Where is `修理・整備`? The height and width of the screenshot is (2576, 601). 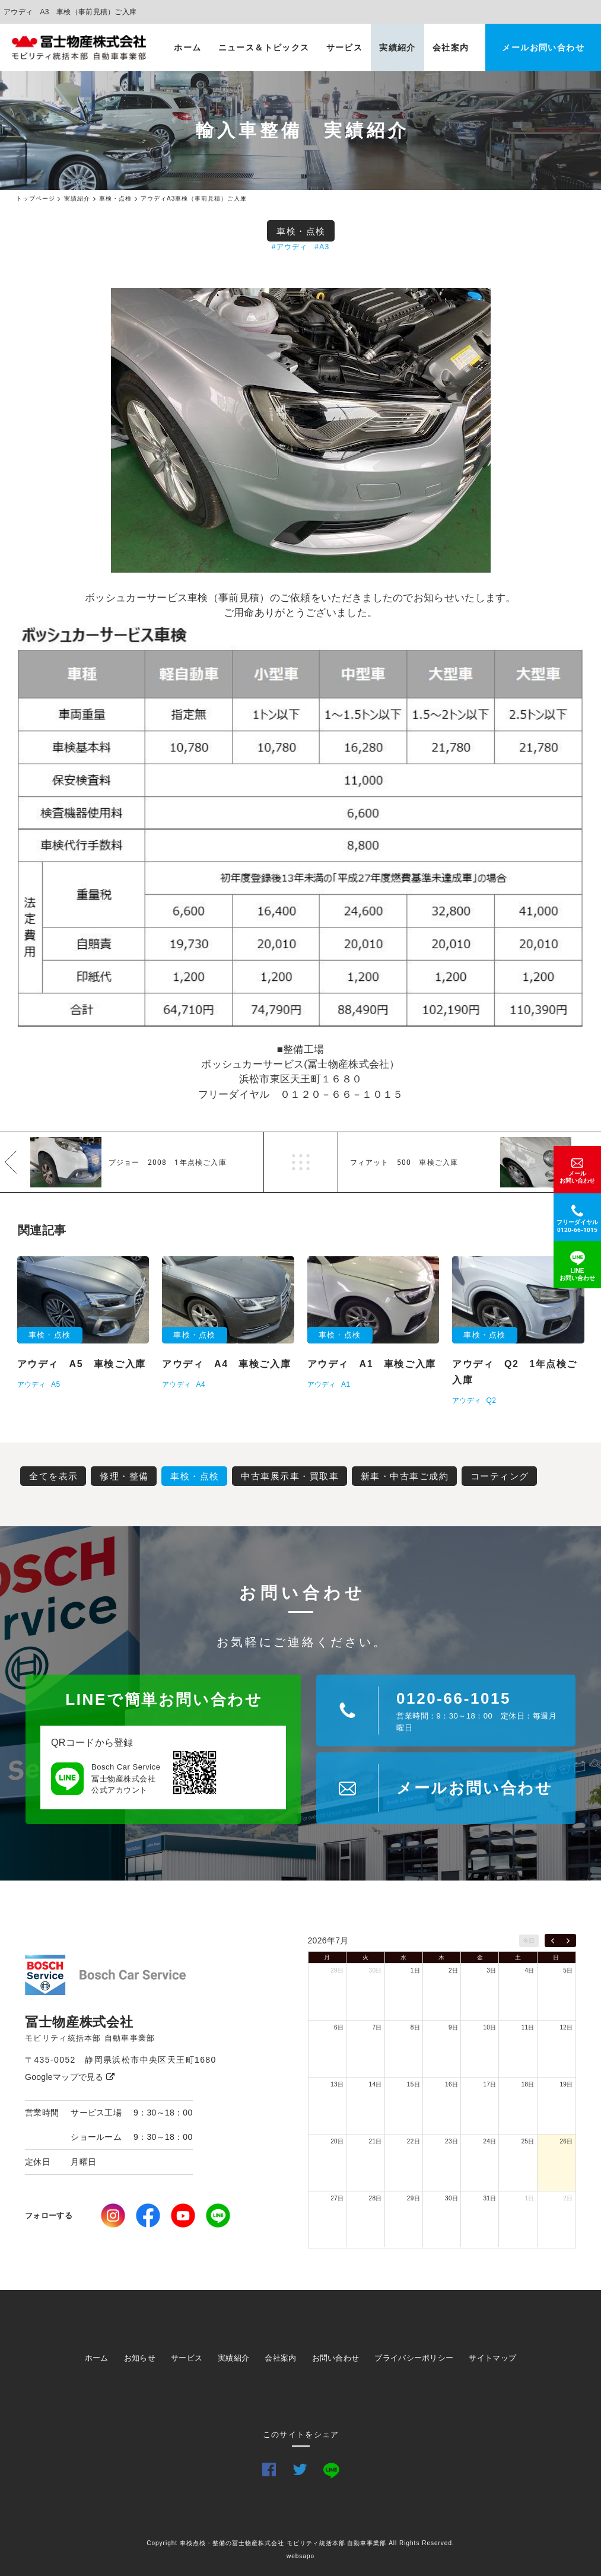
修理・整備 is located at coordinates (124, 1476).